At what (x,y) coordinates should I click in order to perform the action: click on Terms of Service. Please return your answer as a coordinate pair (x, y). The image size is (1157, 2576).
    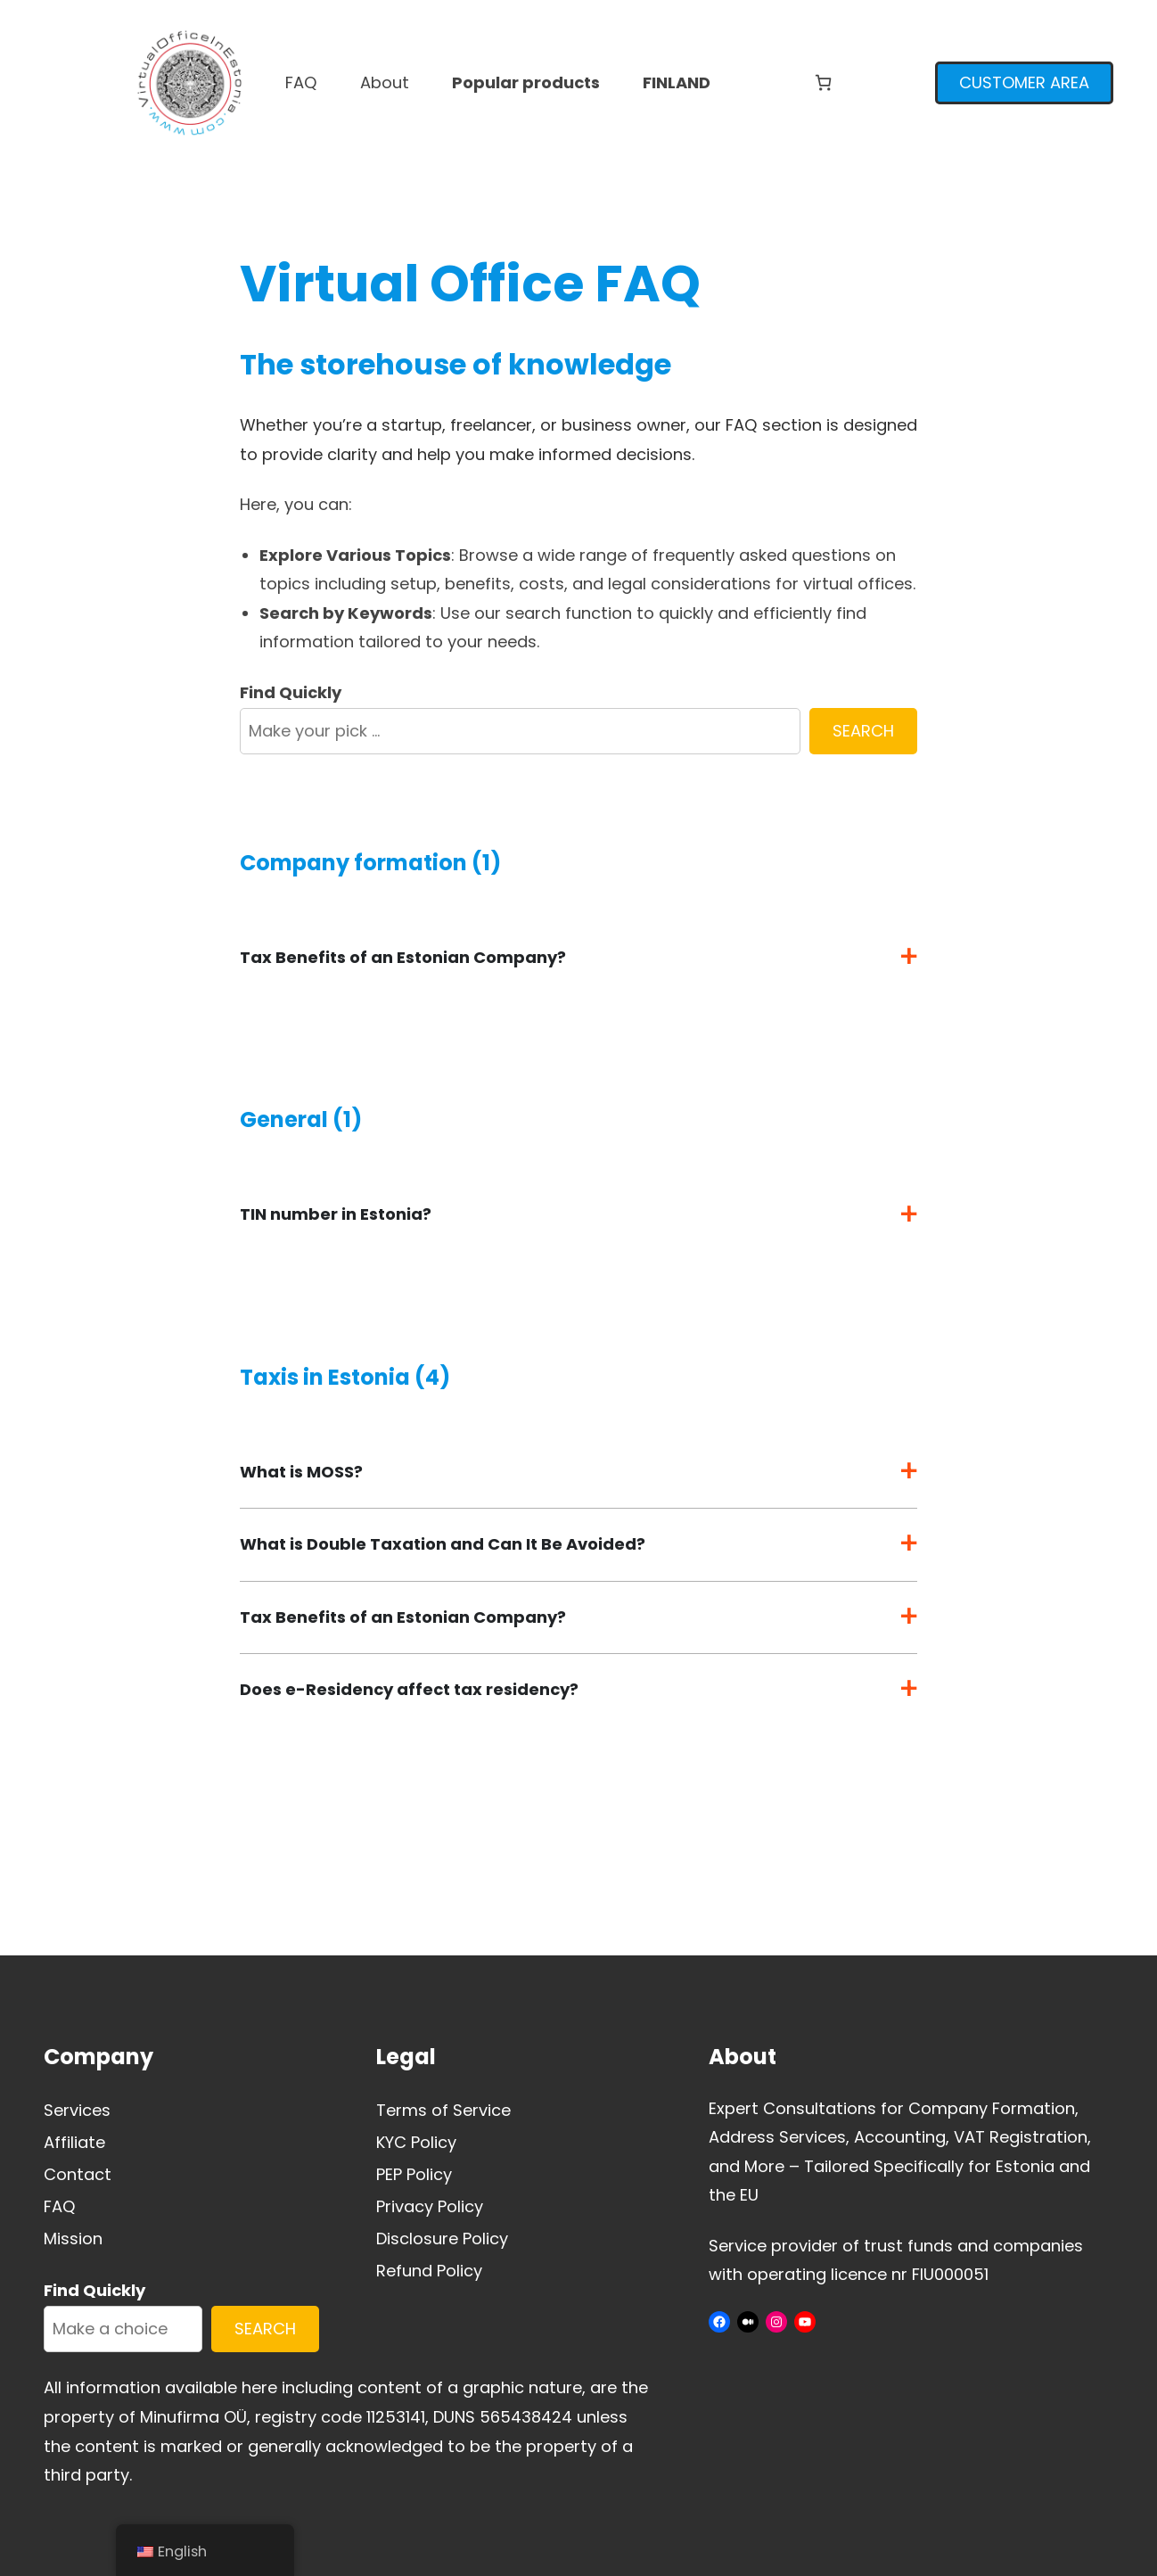
    Looking at the image, I should click on (443, 2110).